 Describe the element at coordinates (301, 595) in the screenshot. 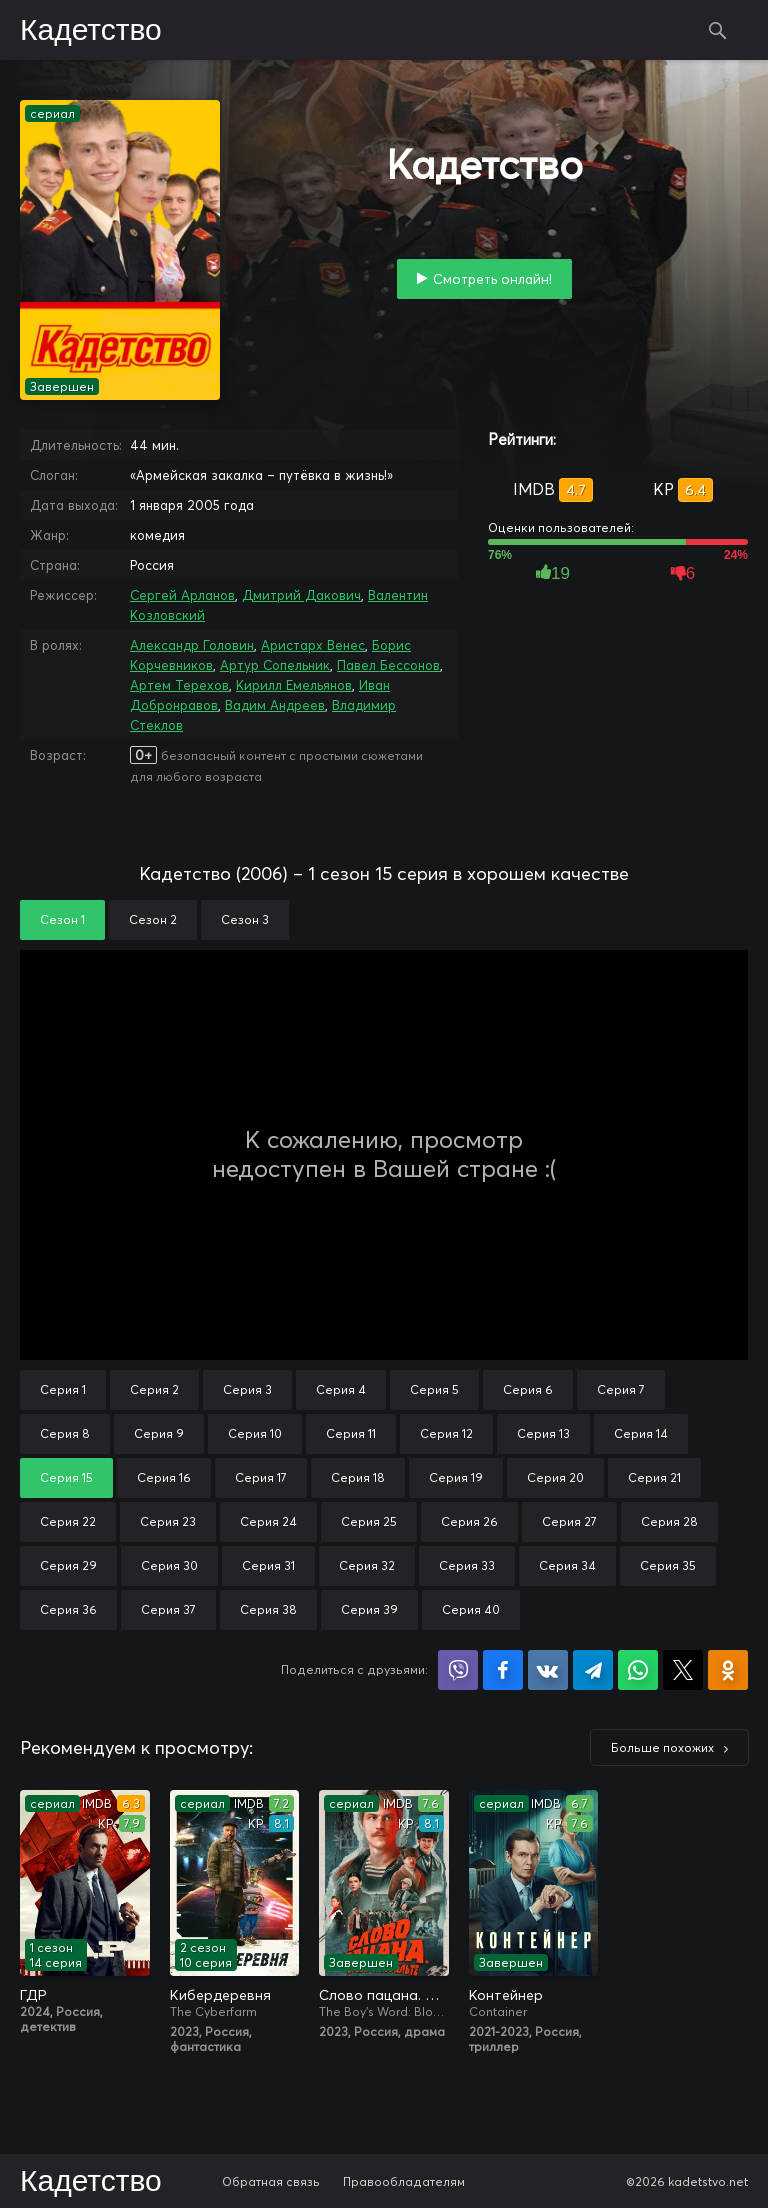

I see `Дмитрий Дакович` at that location.